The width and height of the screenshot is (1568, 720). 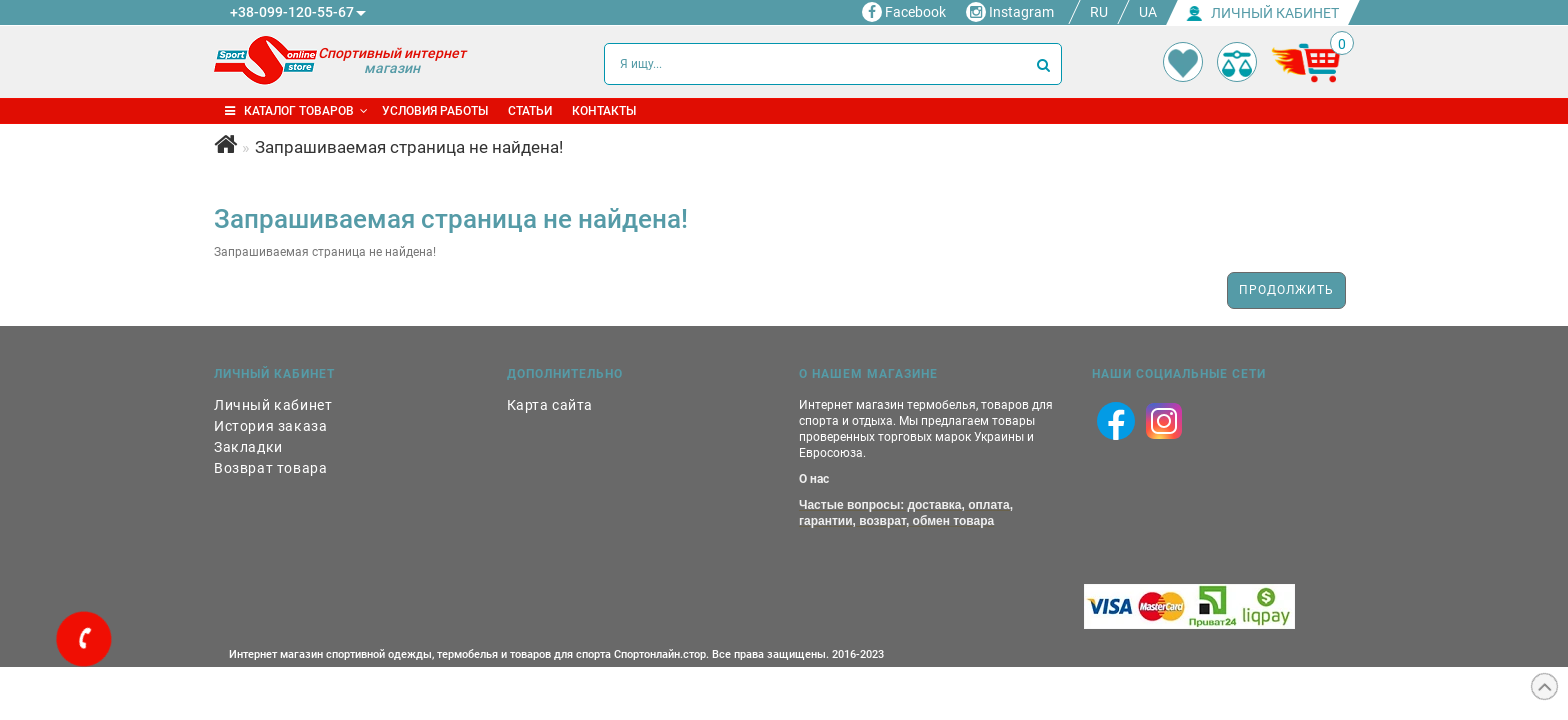 I want to click on Контакты, so click(x=604, y=111).